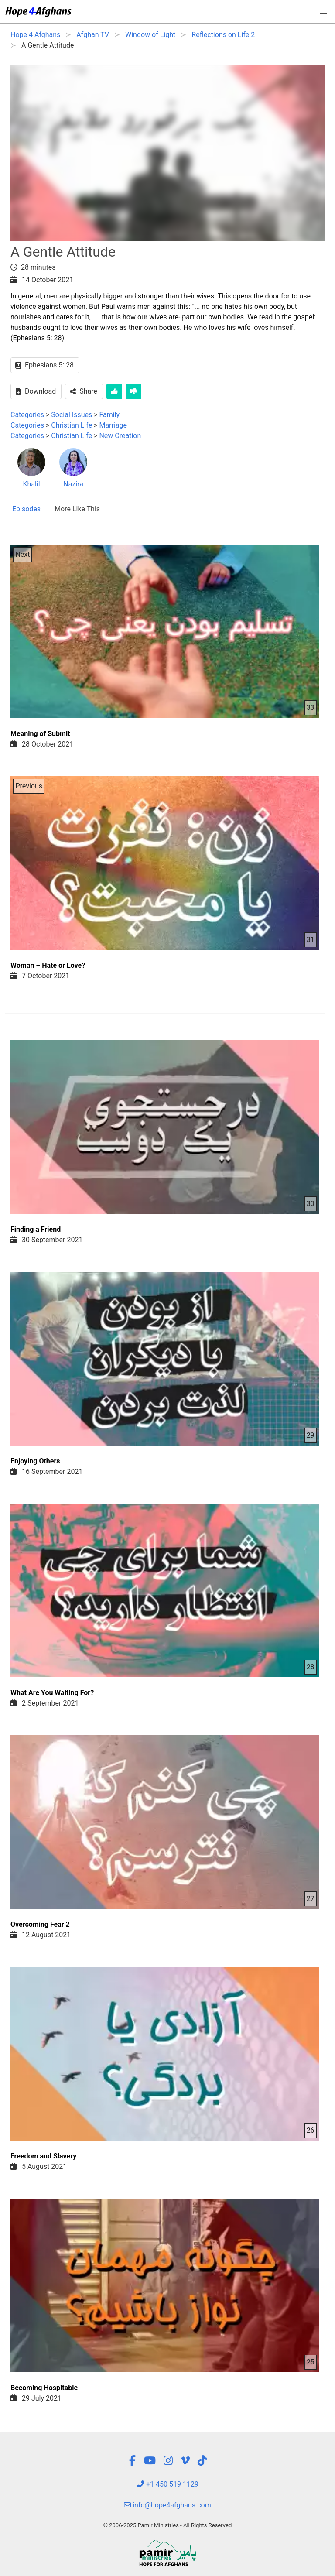 The height and width of the screenshot is (2576, 335). What do you see at coordinates (71, 425) in the screenshot?
I see `Christian Life` at bounding box center [71, 425].